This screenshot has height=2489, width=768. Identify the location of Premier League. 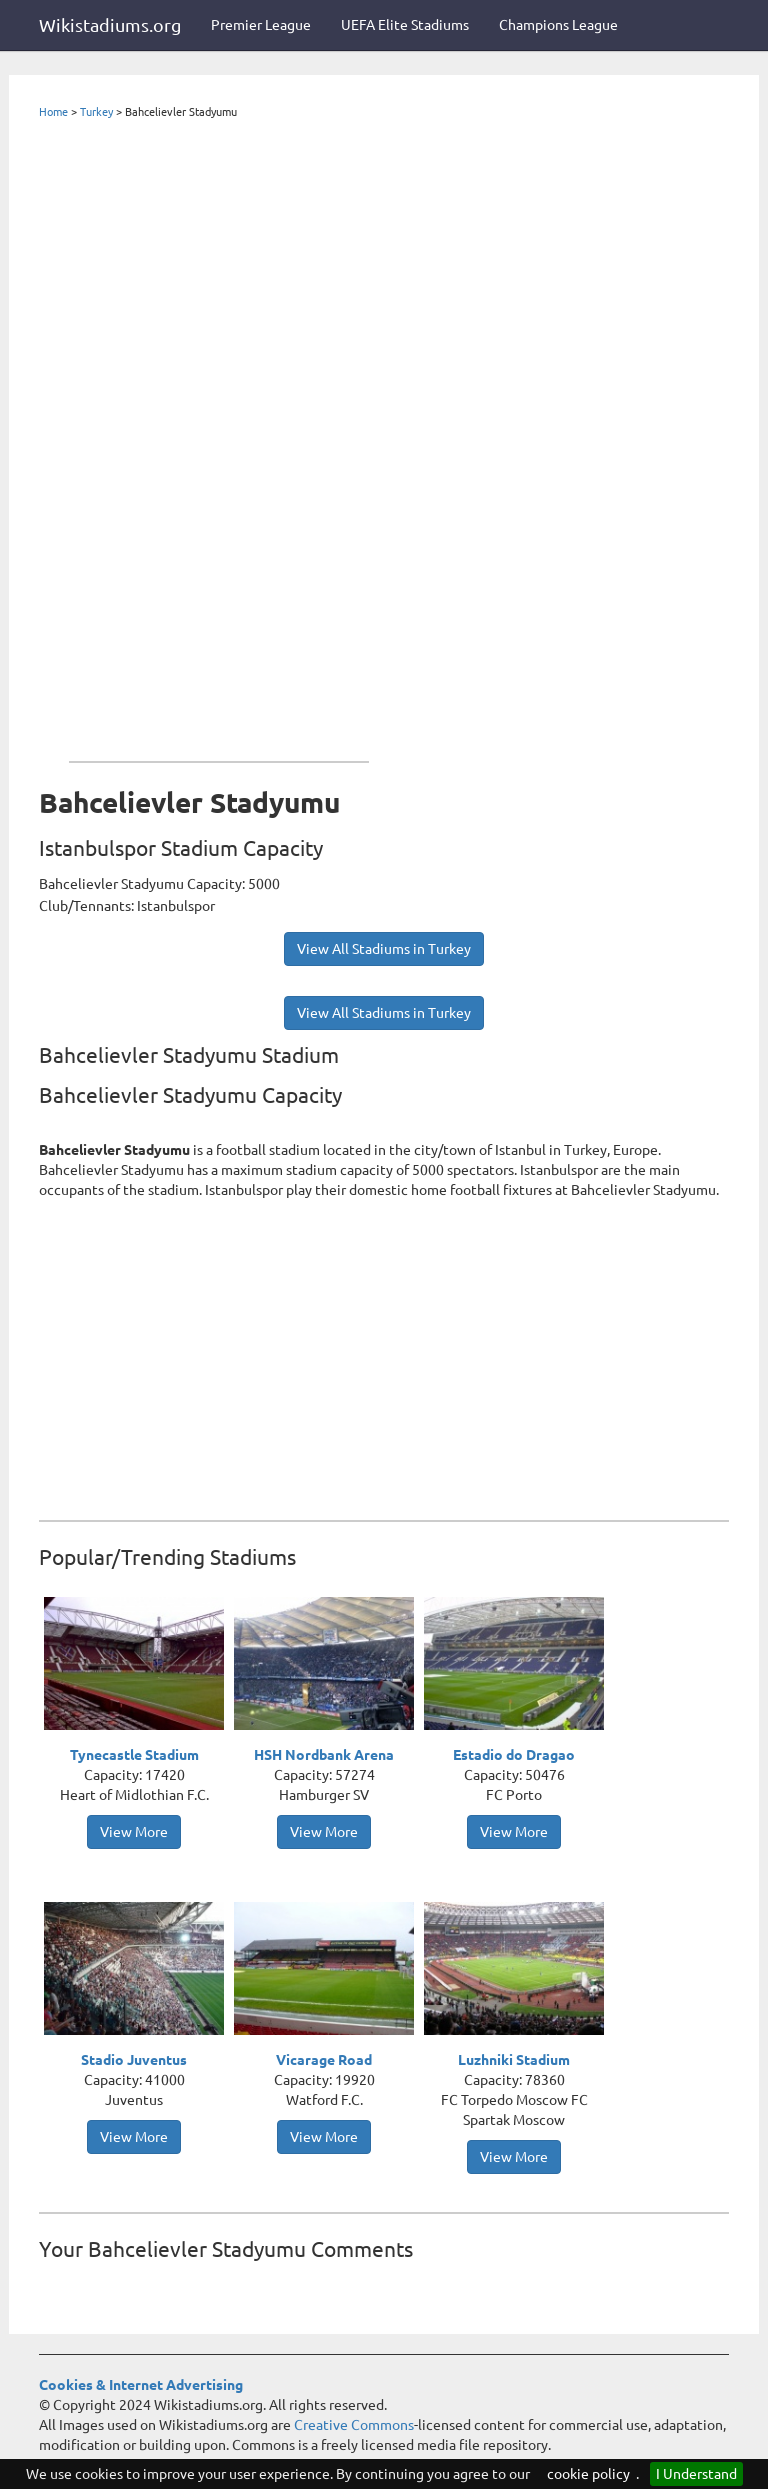
(261, 25).